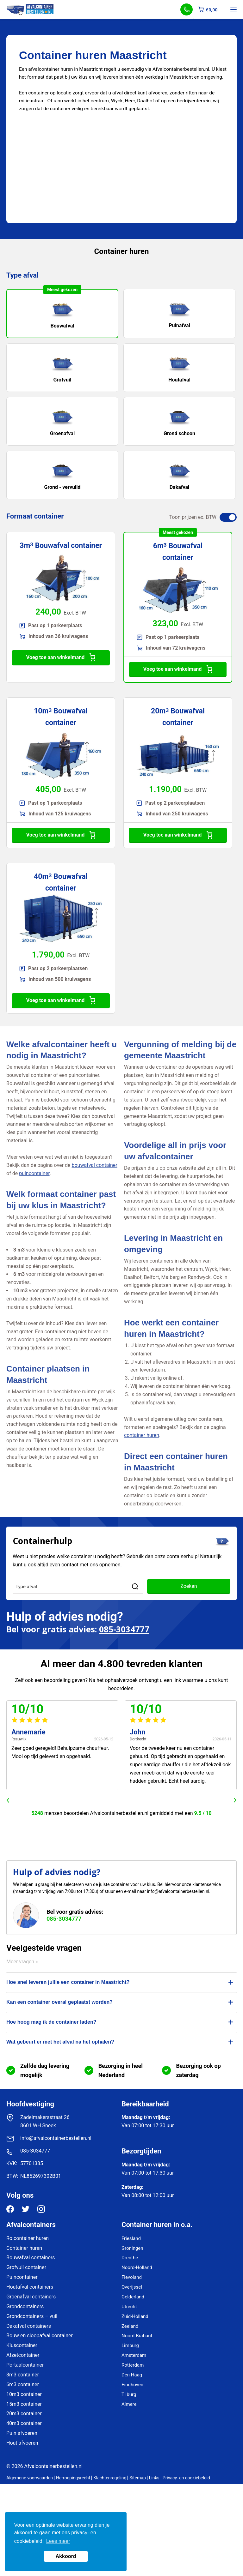  What do you see at coordinates (130, 2345) in the screenshot?
I see `Limburg` at bounding box center [130, 2345].